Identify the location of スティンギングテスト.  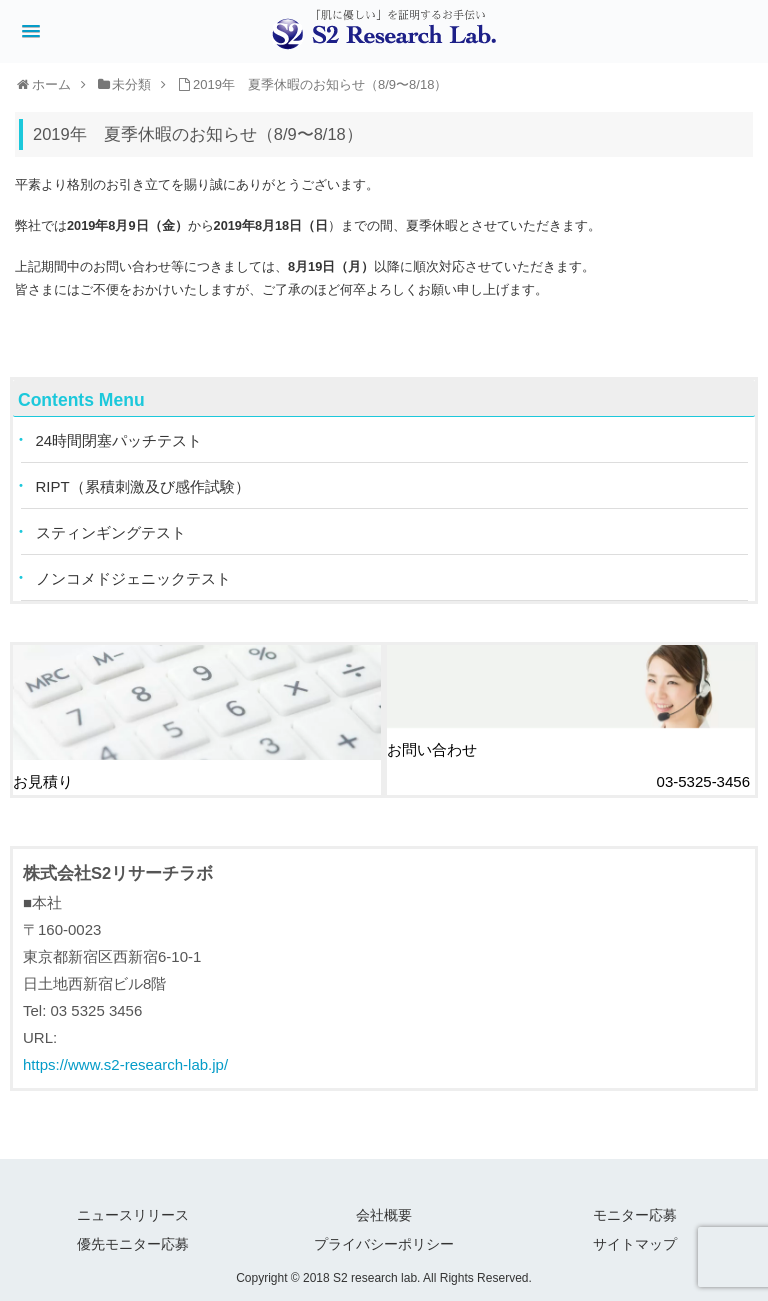
(111, 532).